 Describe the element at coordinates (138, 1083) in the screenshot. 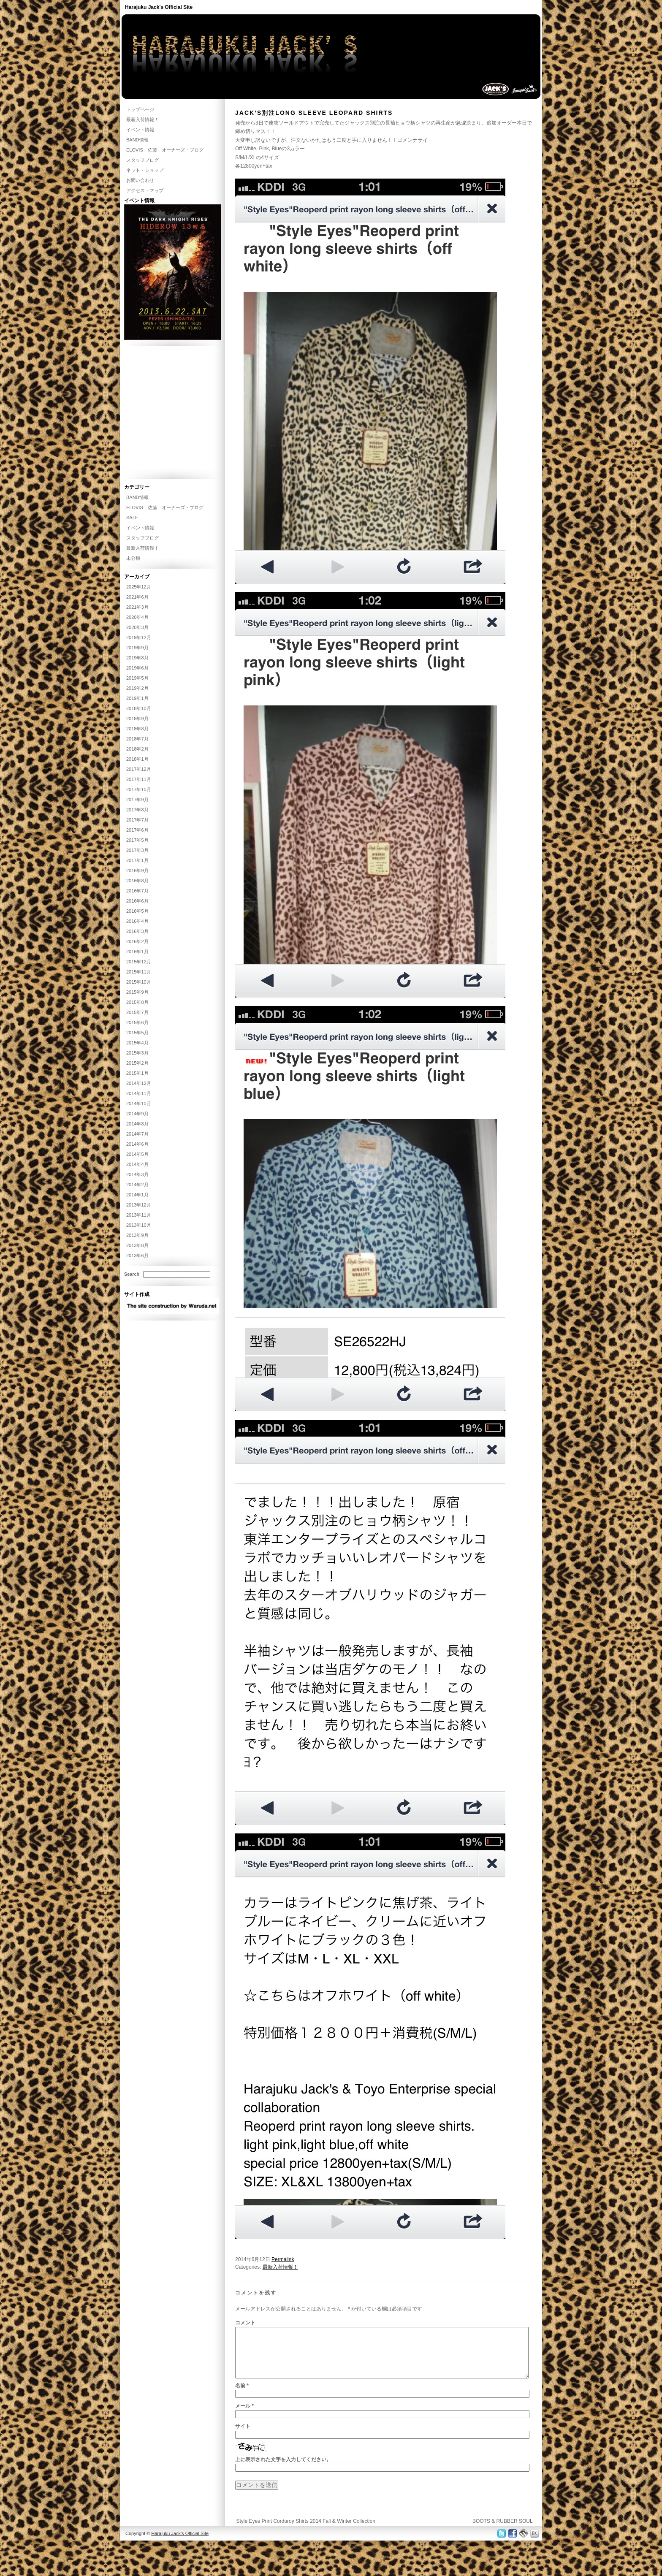

I see `2014年12月` at that location.